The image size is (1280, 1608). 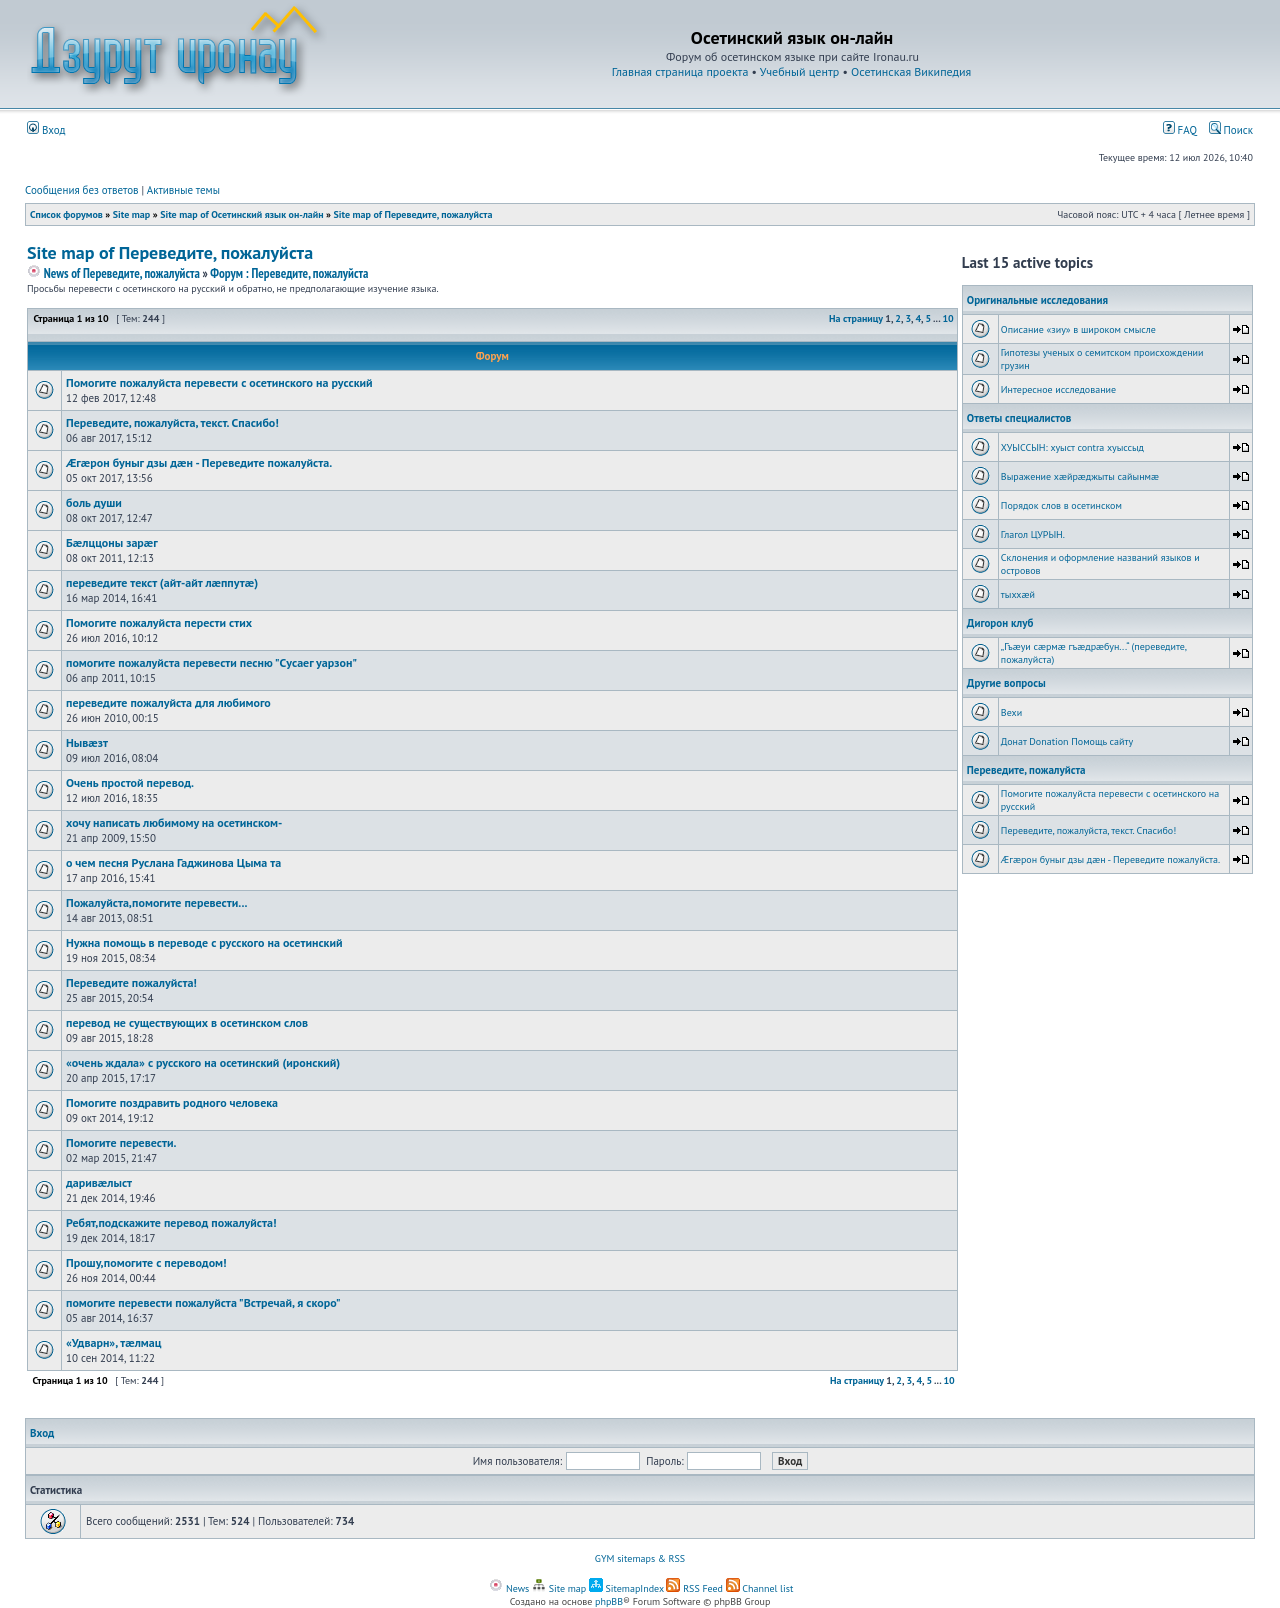 I want to click on Форум : Переведите, пожалуйста, so click(x=289, y=273).